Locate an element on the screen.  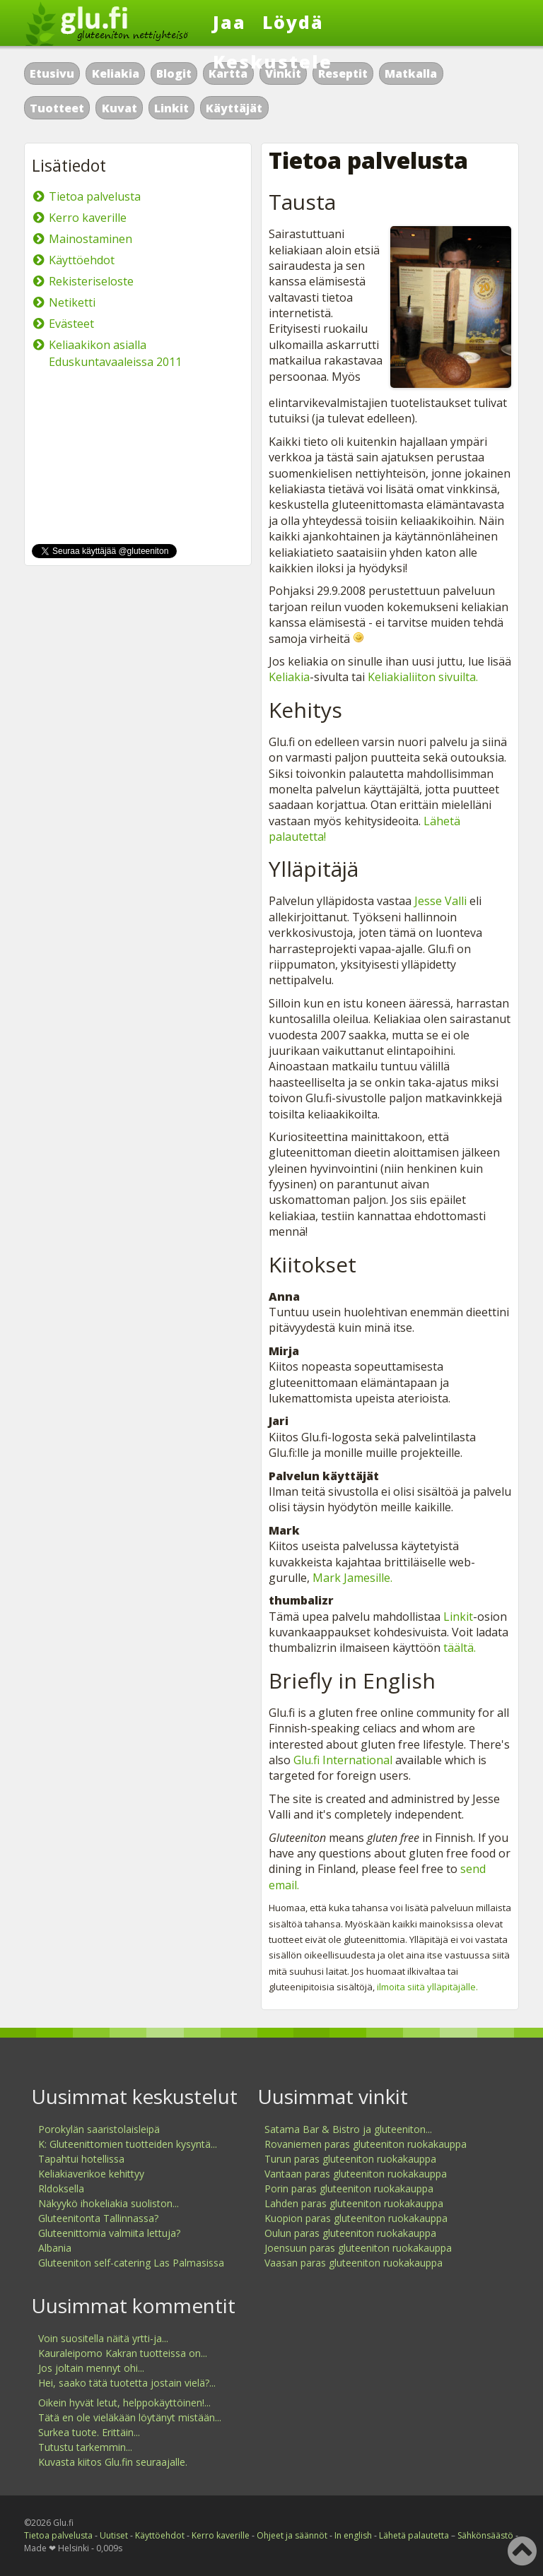
Porokylän saaristolaisleipä is located at coordinates (99, 2129).